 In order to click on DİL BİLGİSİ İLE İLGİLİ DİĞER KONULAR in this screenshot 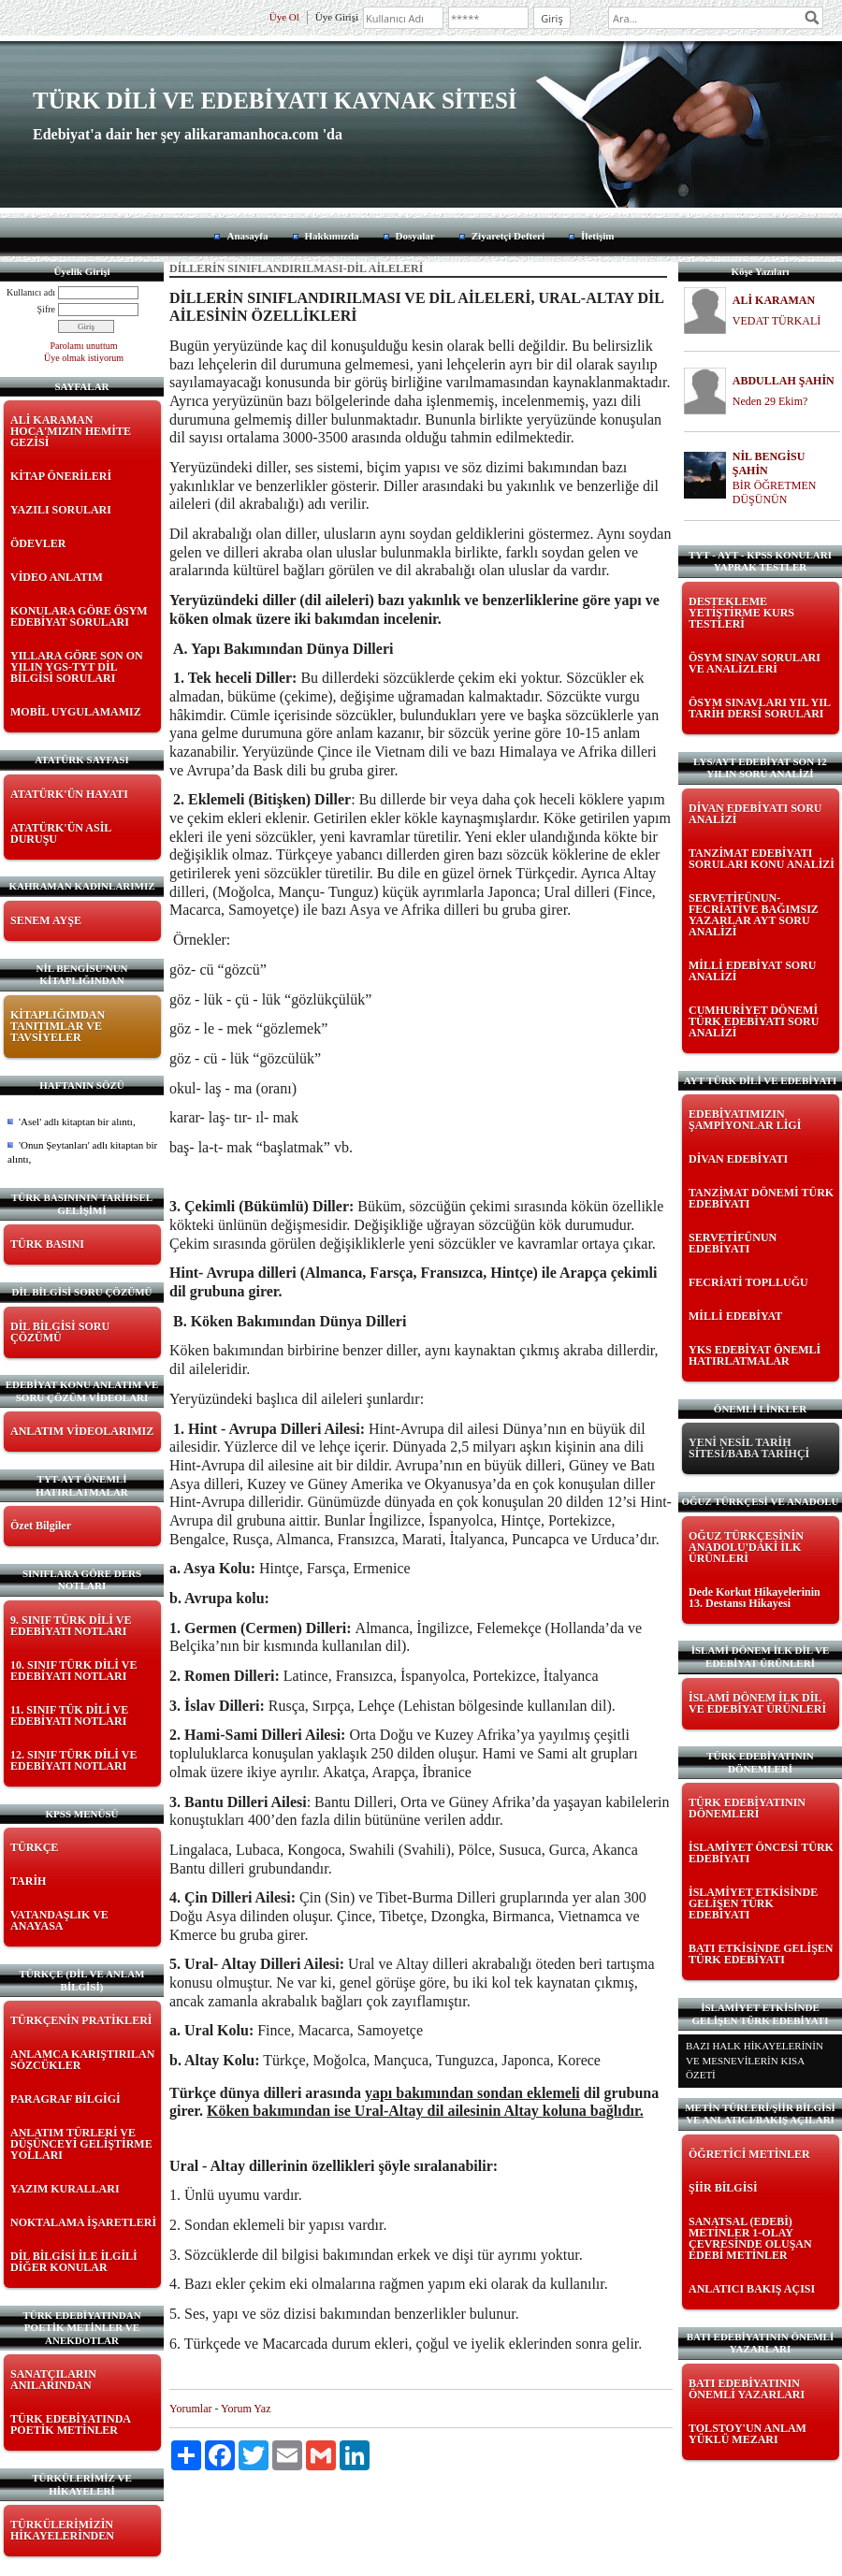, I will do `click(74, 2262)`.